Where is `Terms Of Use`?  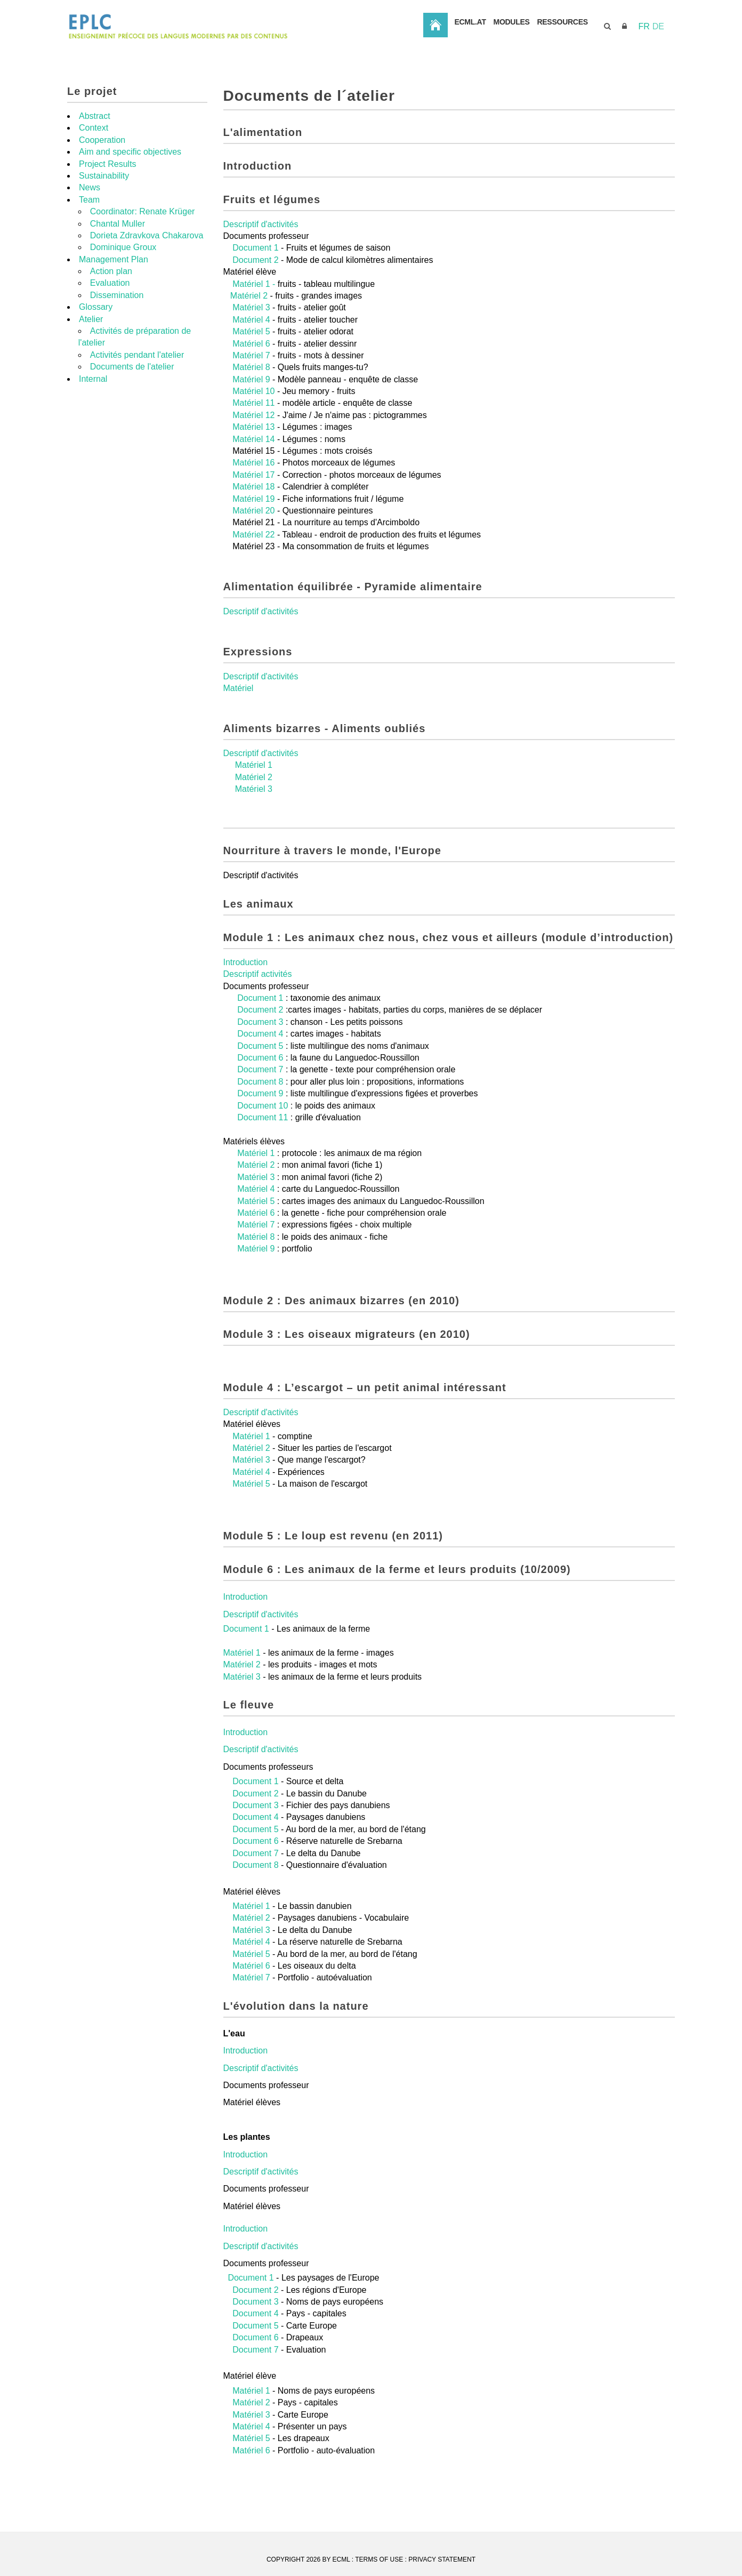
Terms Of Use is located at coordinates (379, 2559).